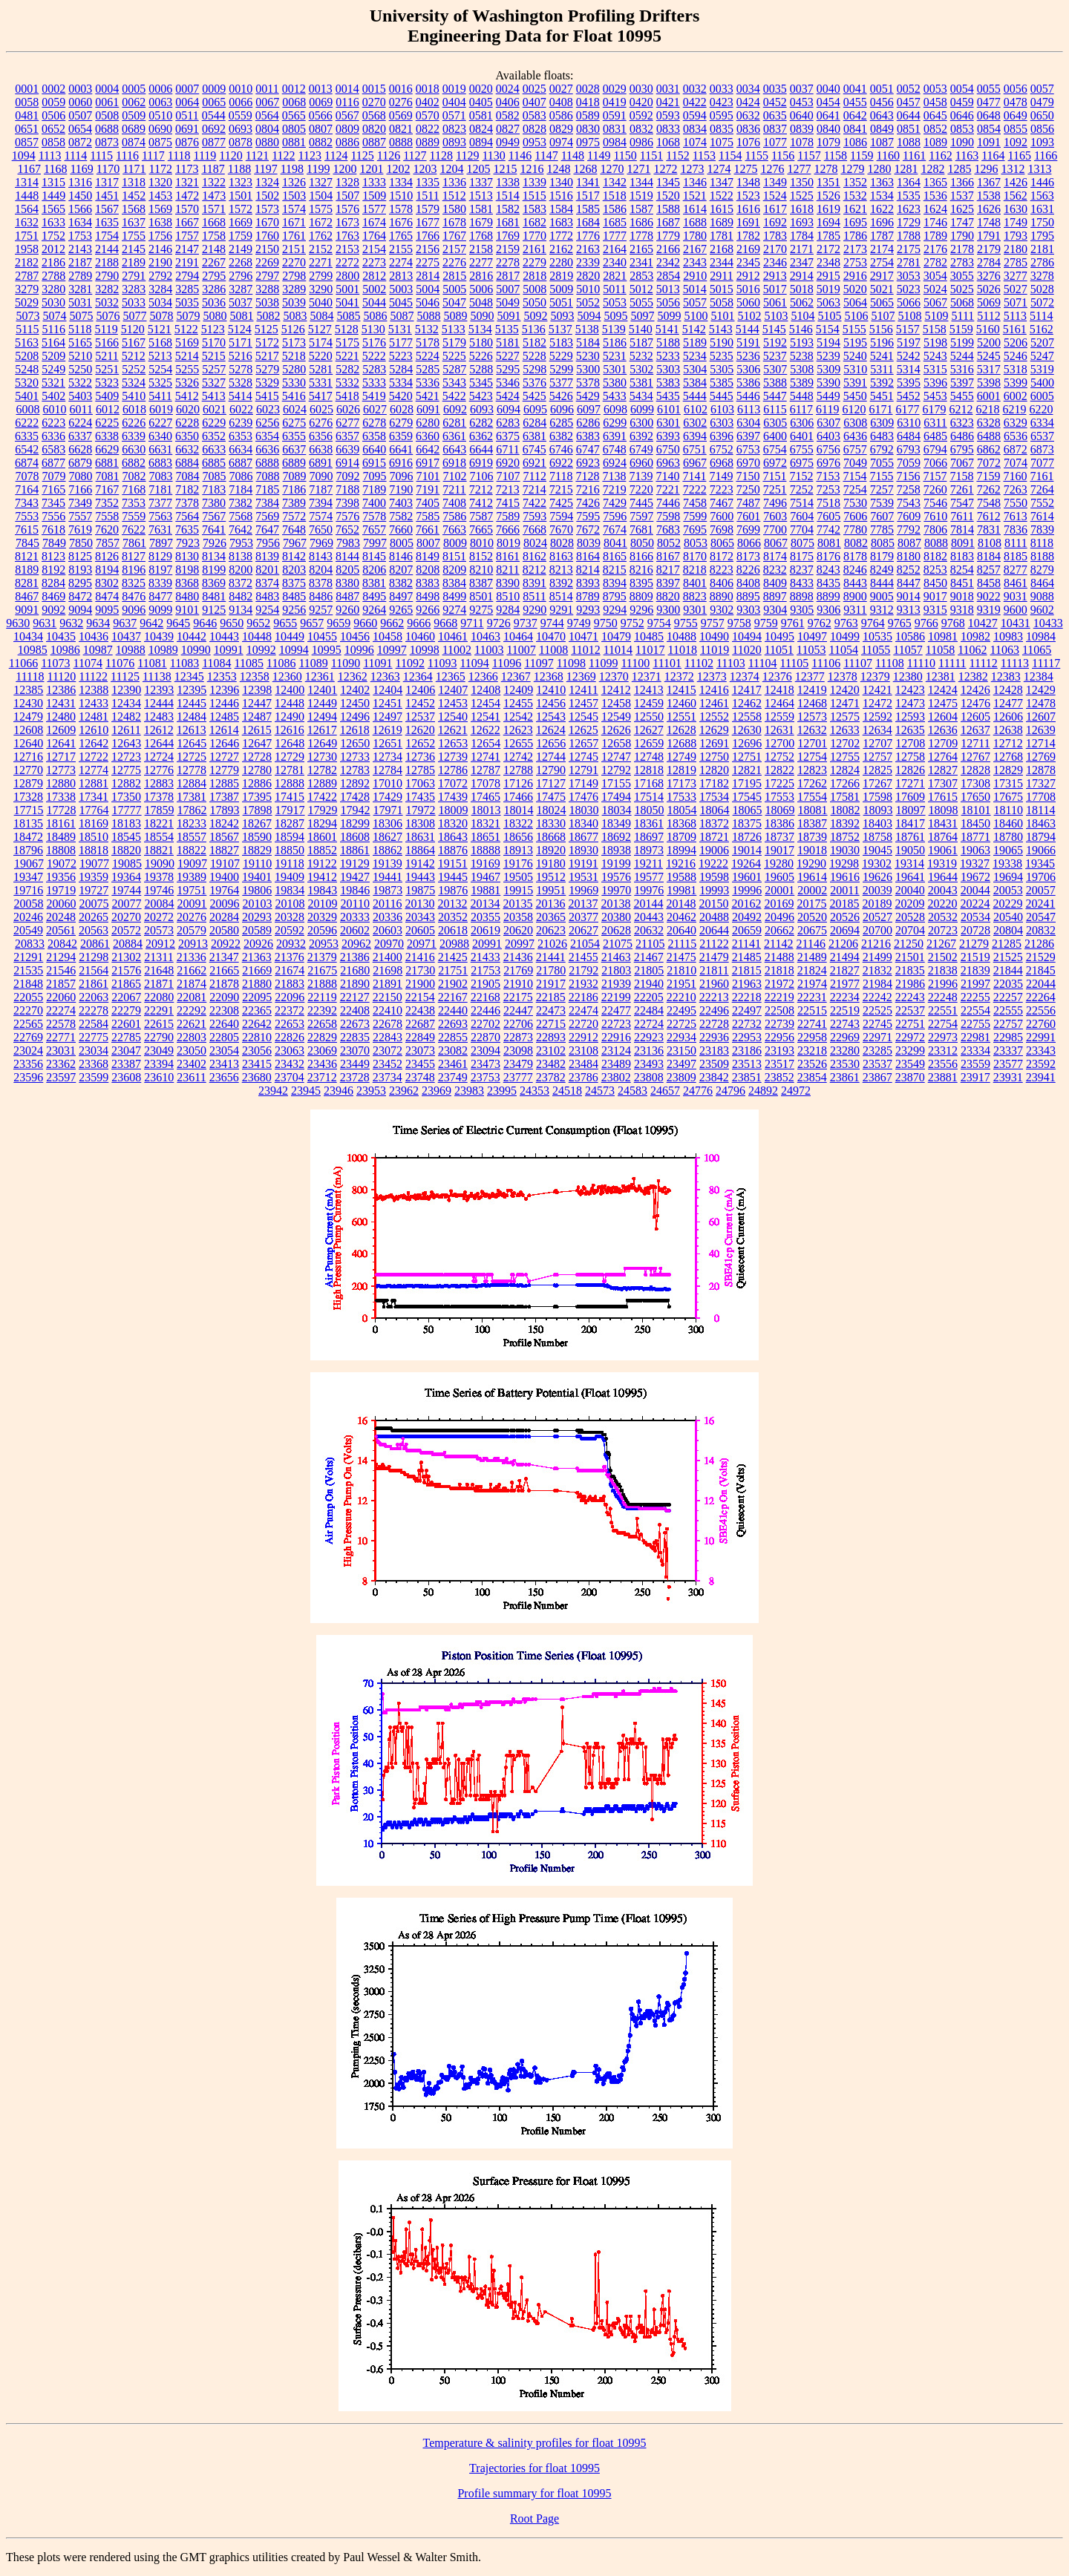 The height and width of the screenshot is (2576, 1069). I want to click on 23368, so click(93, 1064).